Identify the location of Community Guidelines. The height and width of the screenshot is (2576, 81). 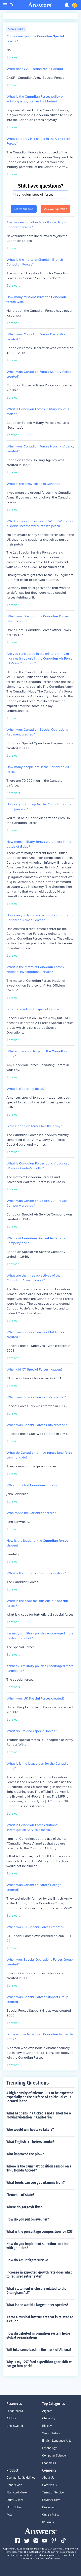
(20, 2477).